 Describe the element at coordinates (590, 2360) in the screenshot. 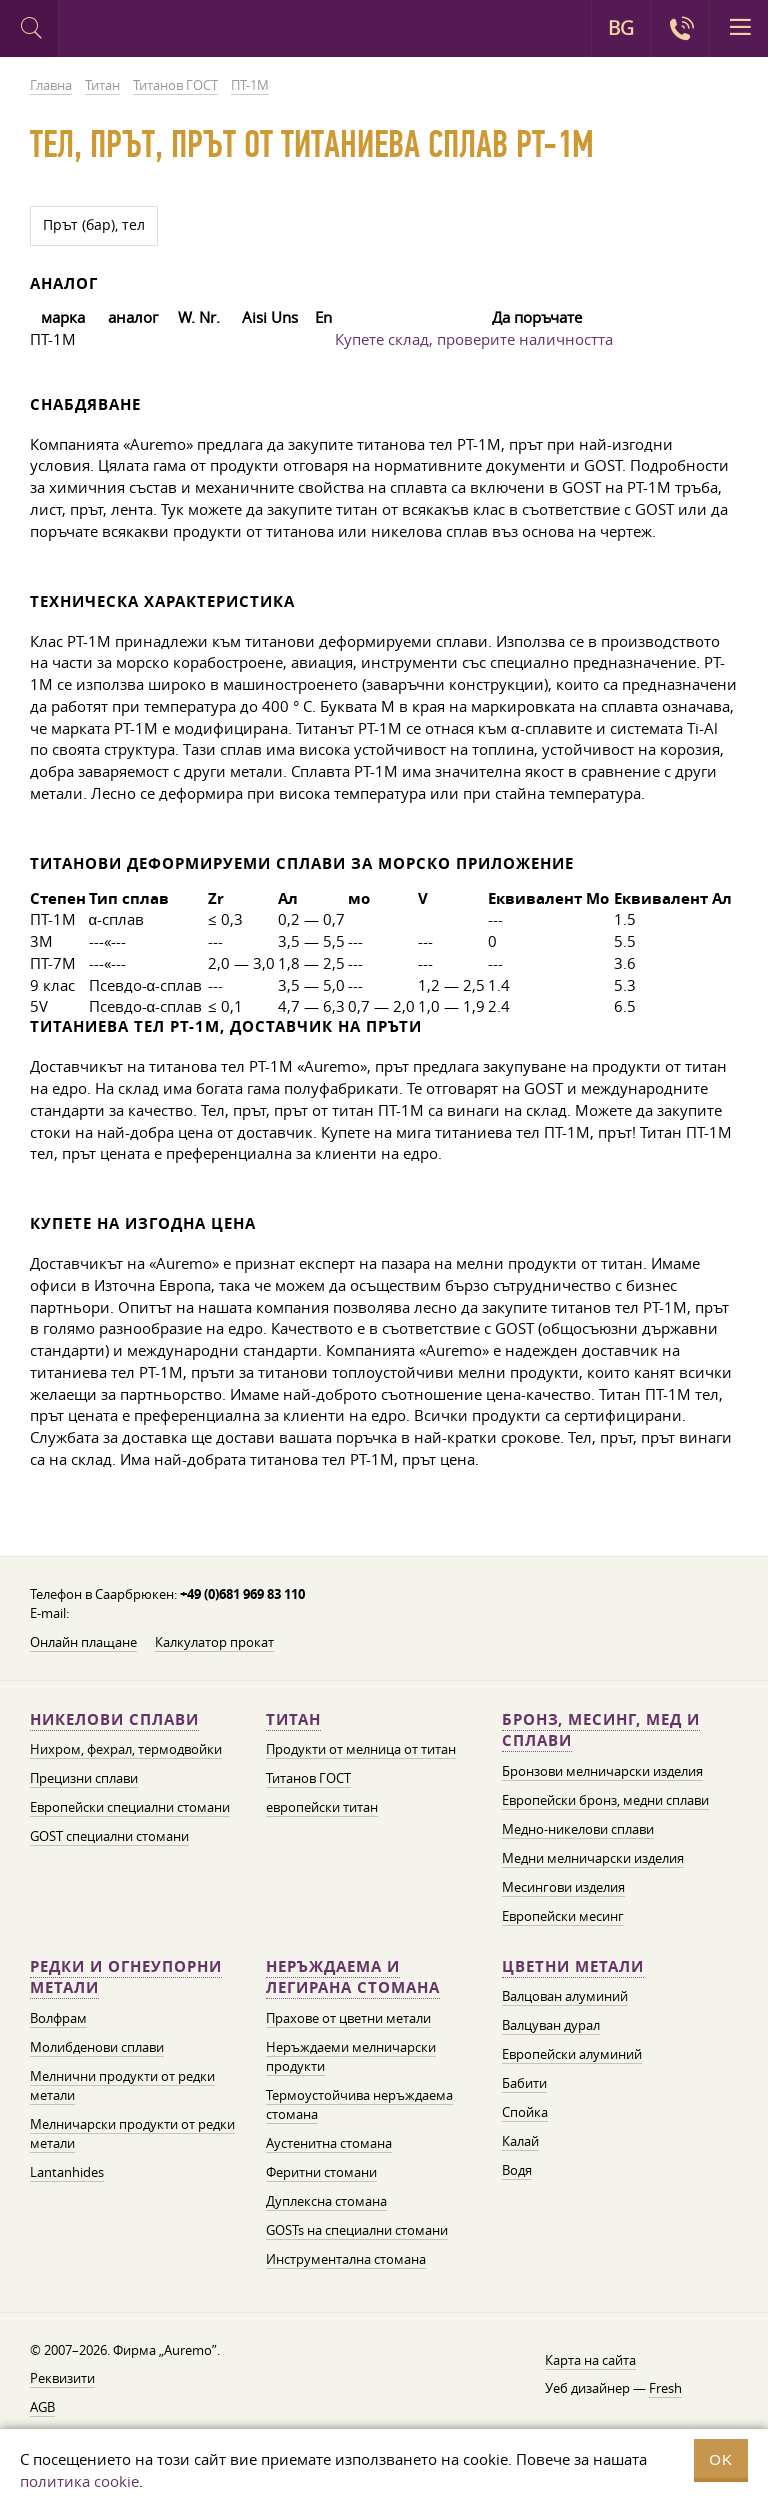

I see `Карта на сайта` at that location.